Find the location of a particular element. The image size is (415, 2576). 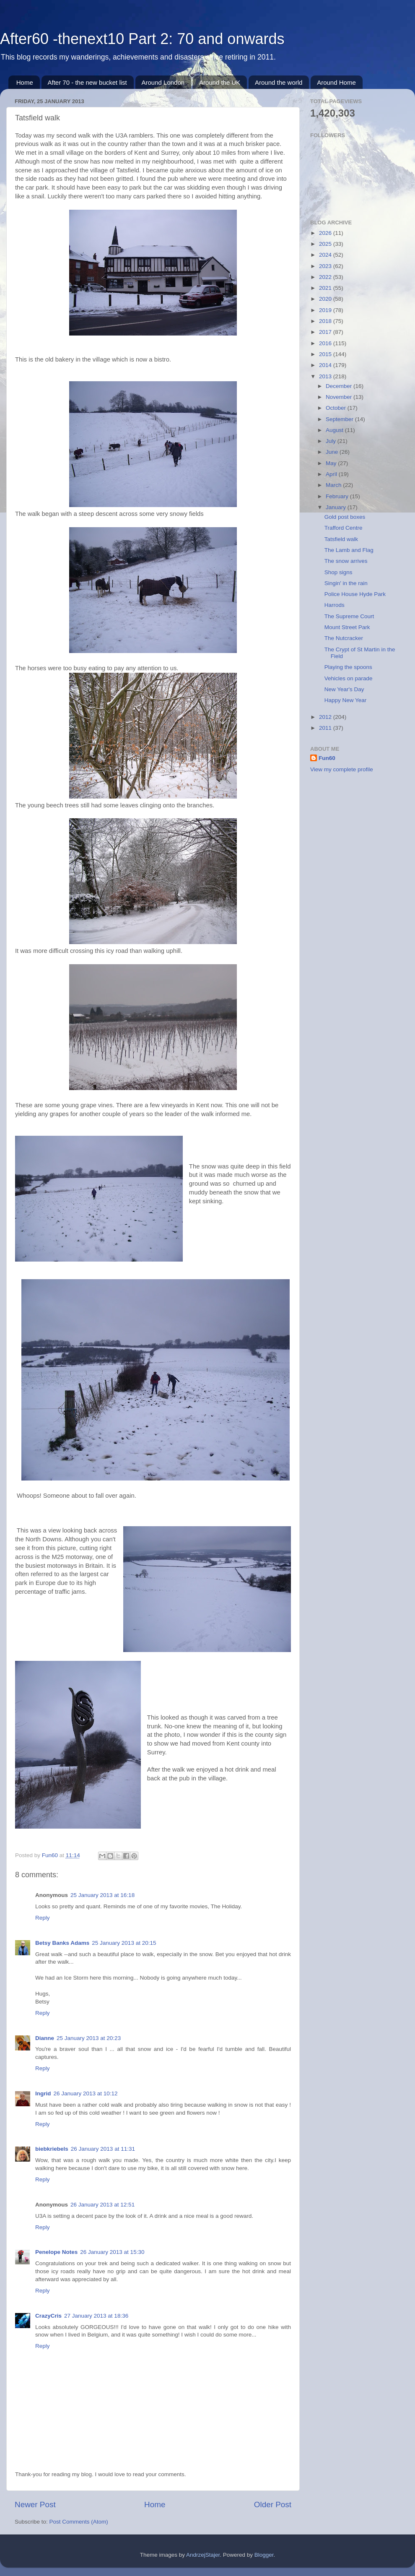

2023 is located at coordinates (326, 266).